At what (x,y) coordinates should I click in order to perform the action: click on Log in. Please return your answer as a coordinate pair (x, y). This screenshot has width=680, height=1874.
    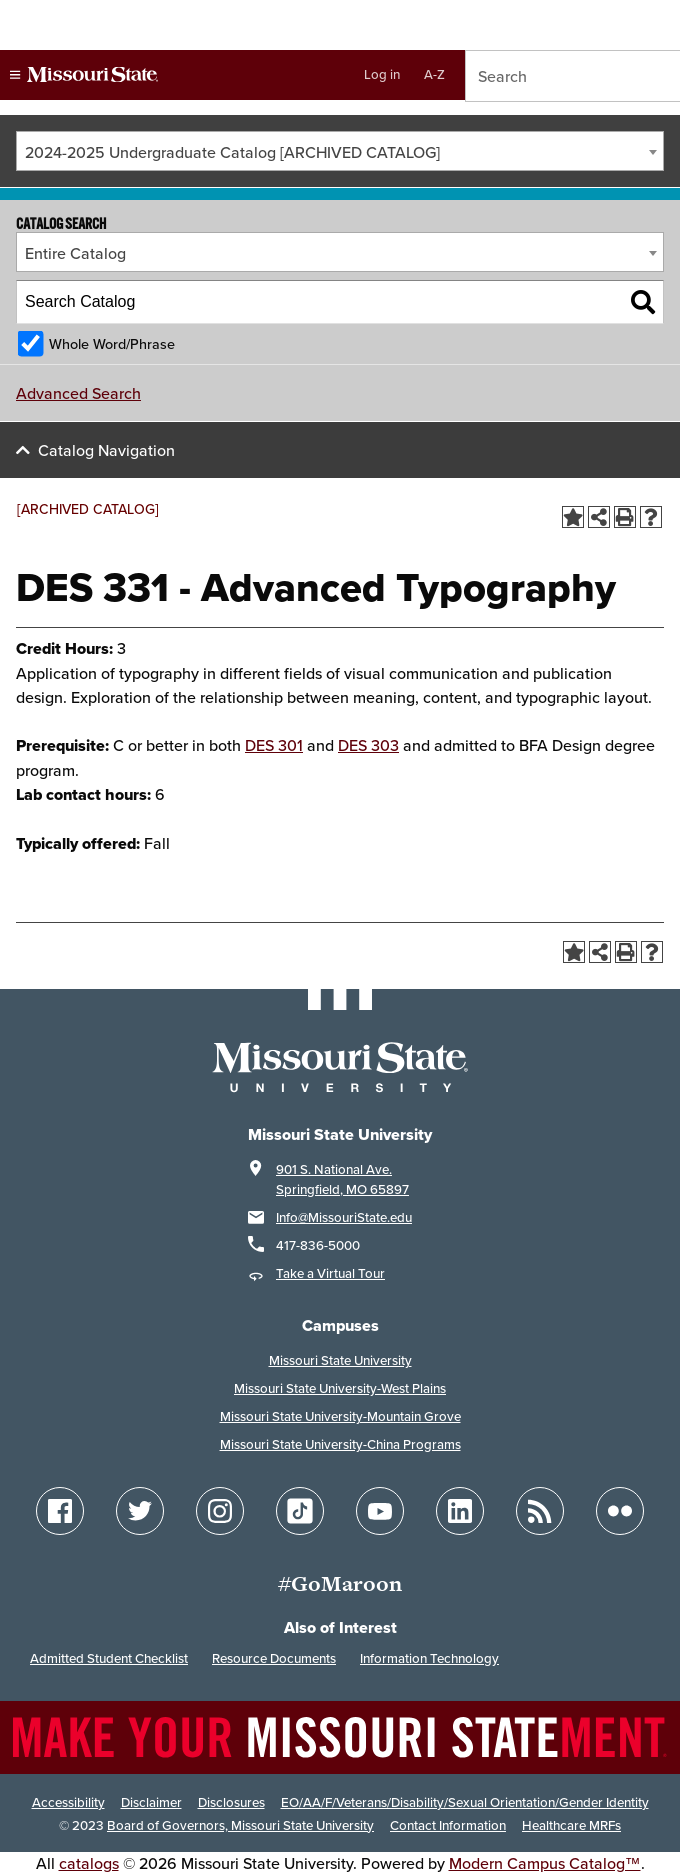
    Looking at the image, I should click on (382, 74).